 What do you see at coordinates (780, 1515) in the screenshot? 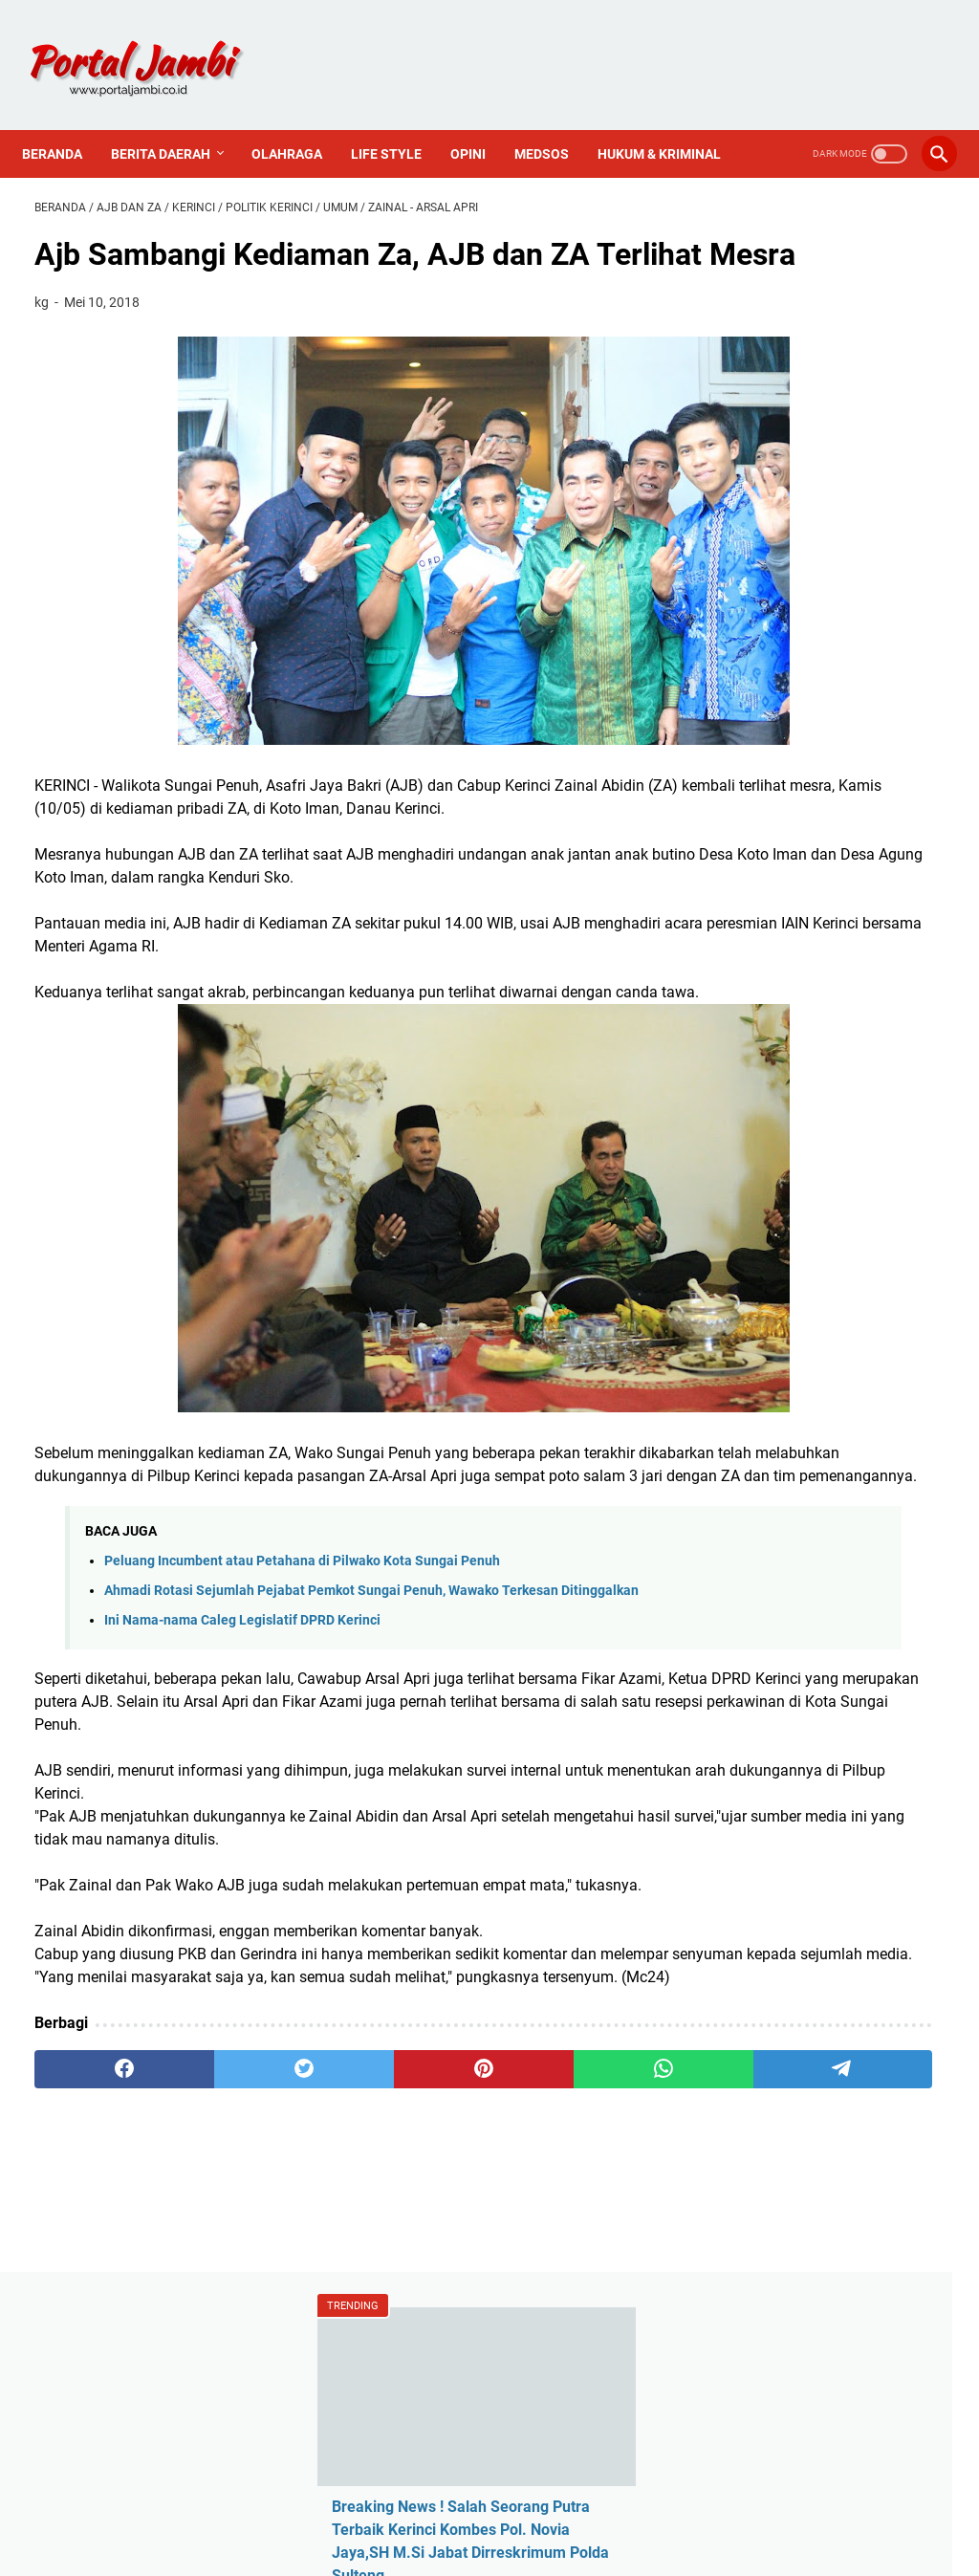
I see `Sejarah Kerinci` at bounding box center [780, 1515].